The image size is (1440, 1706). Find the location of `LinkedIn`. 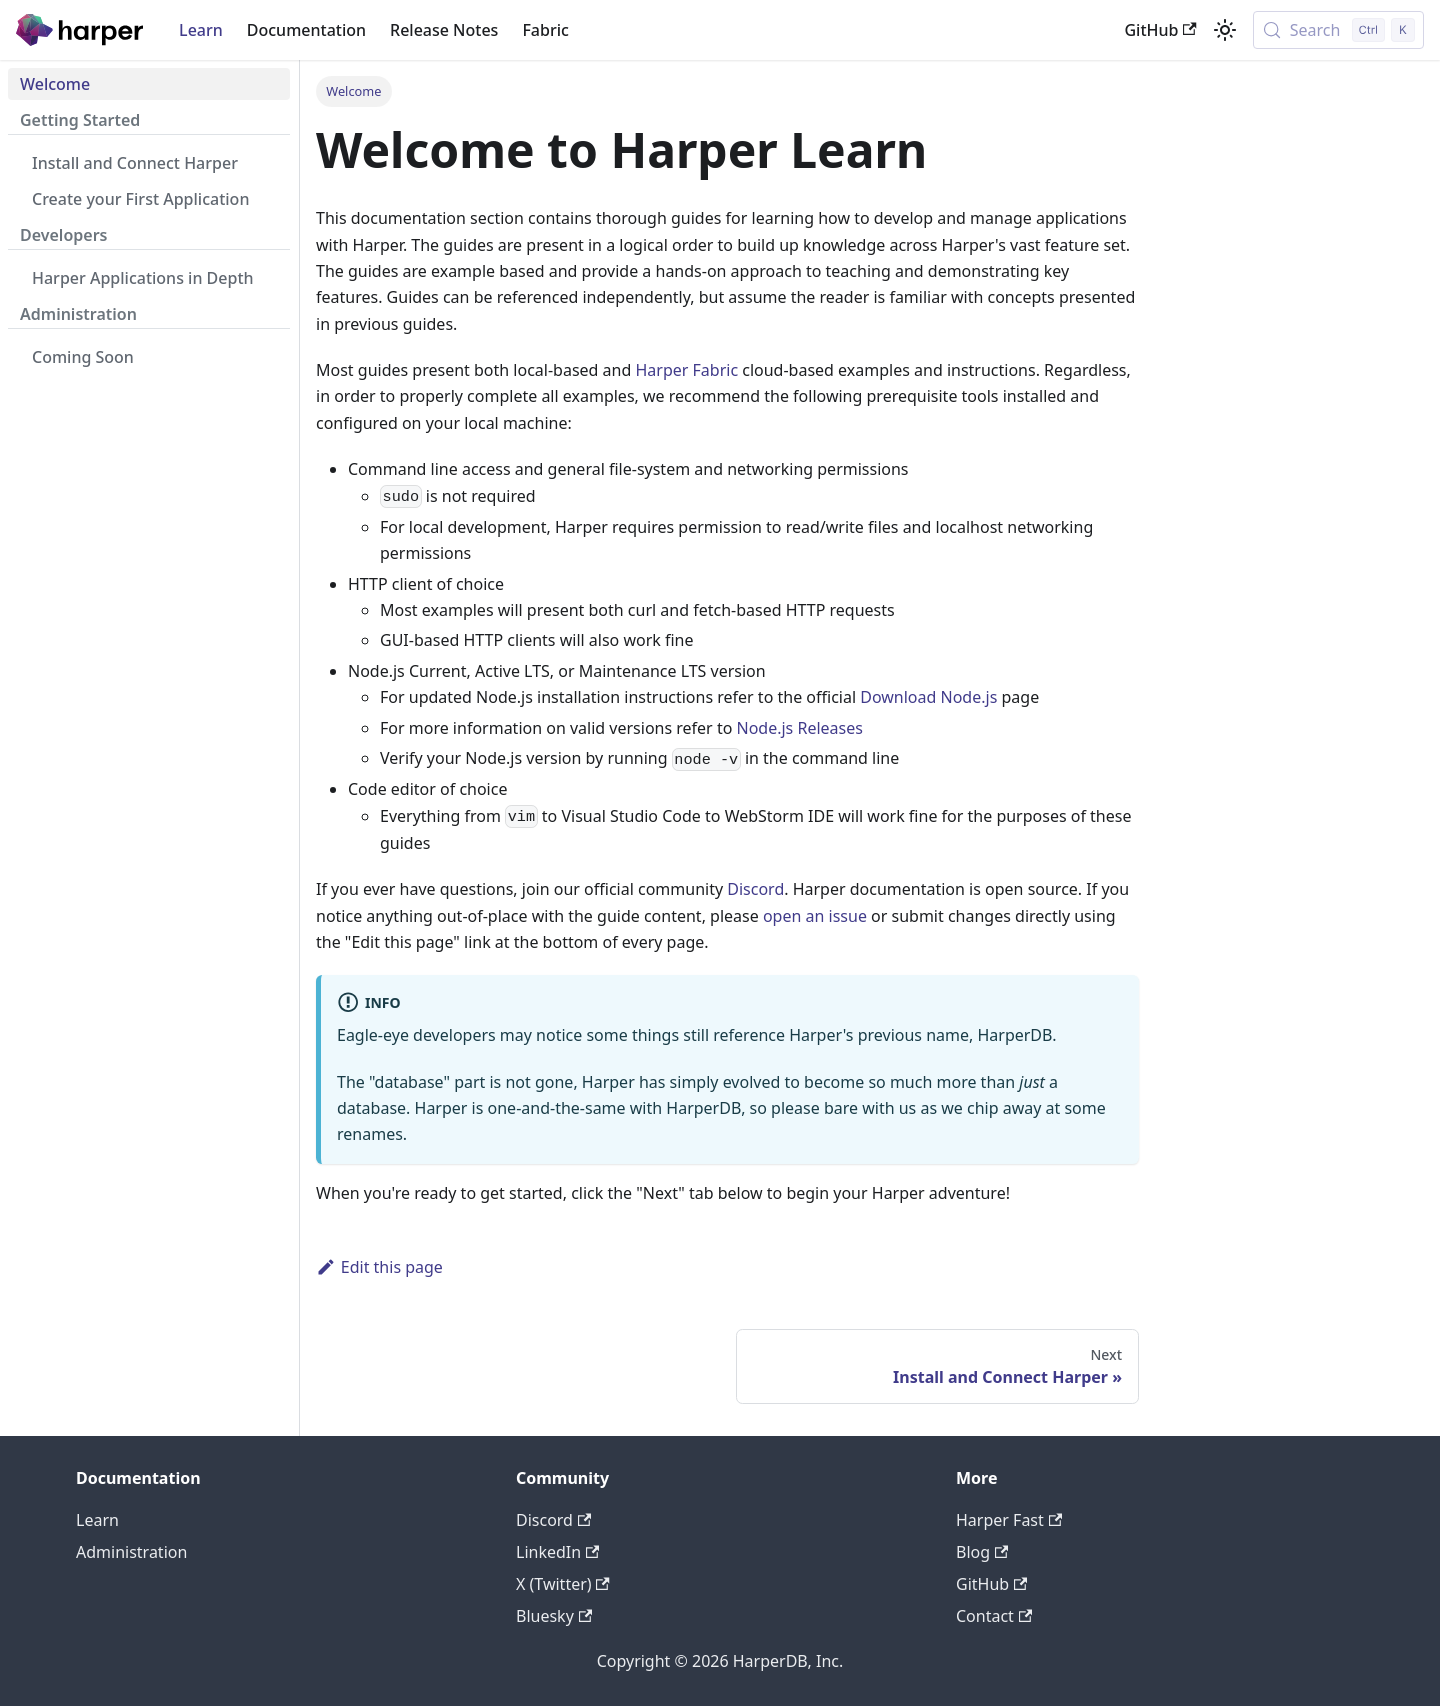

LinkedIn is located at coordinates (557, 1552).